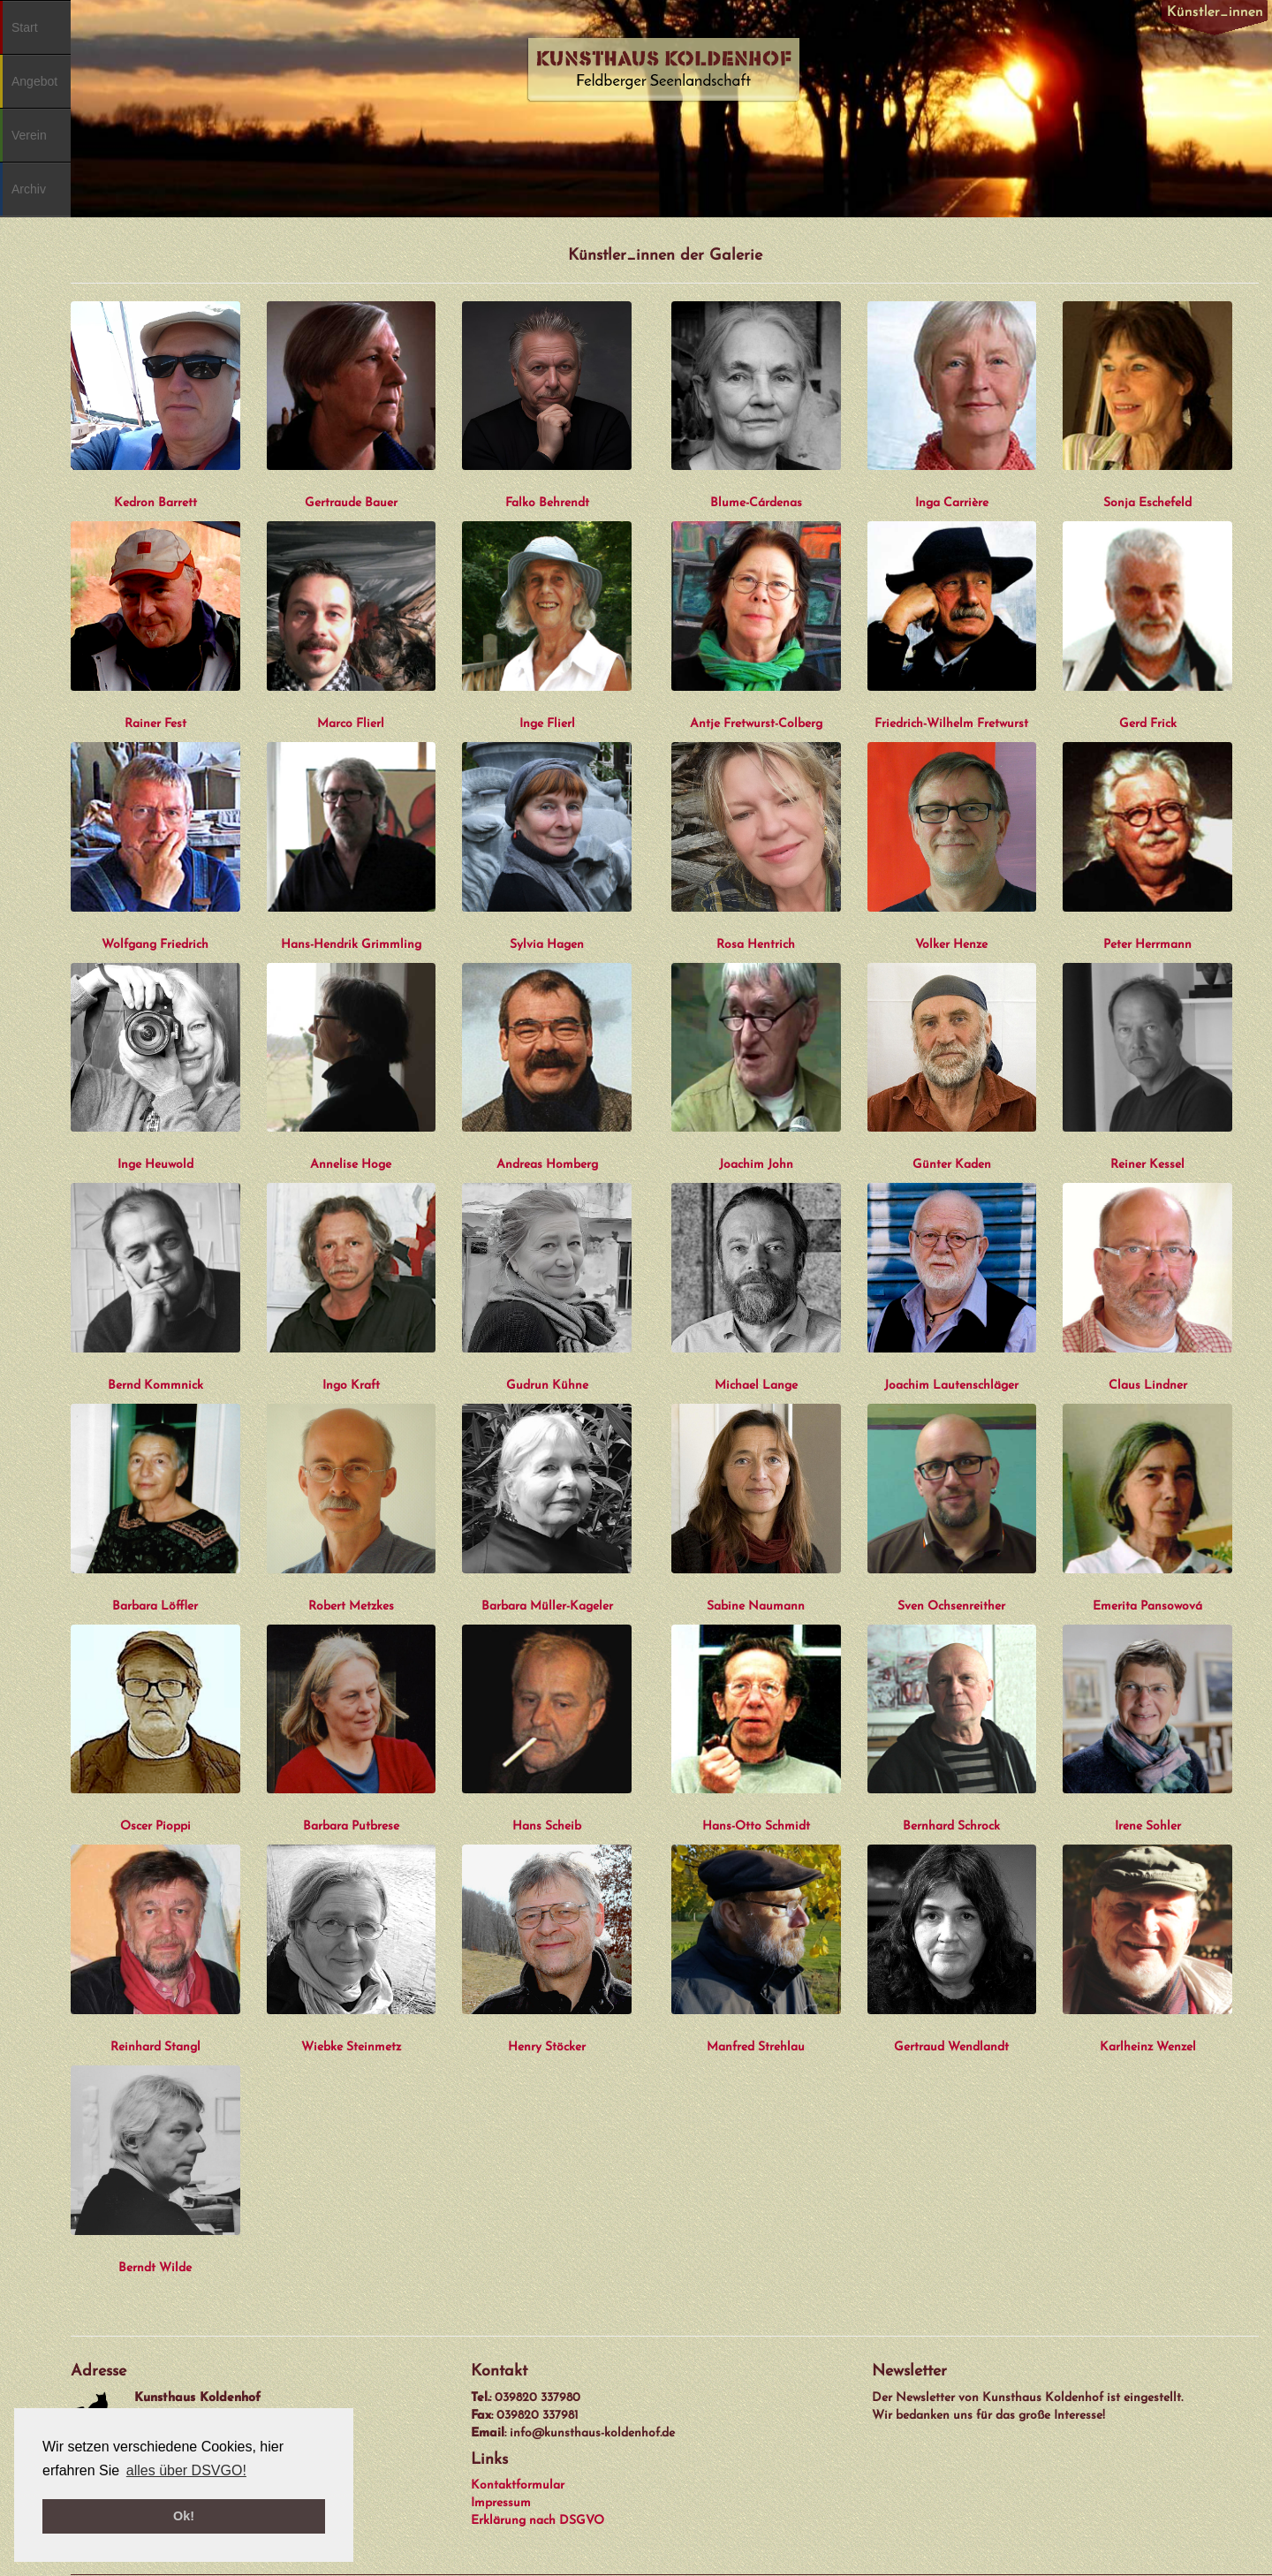 Image resolution: width=1272 pixels, height=2576 pixels. I want to click on Peter Herrmann, so click(1147, 944).